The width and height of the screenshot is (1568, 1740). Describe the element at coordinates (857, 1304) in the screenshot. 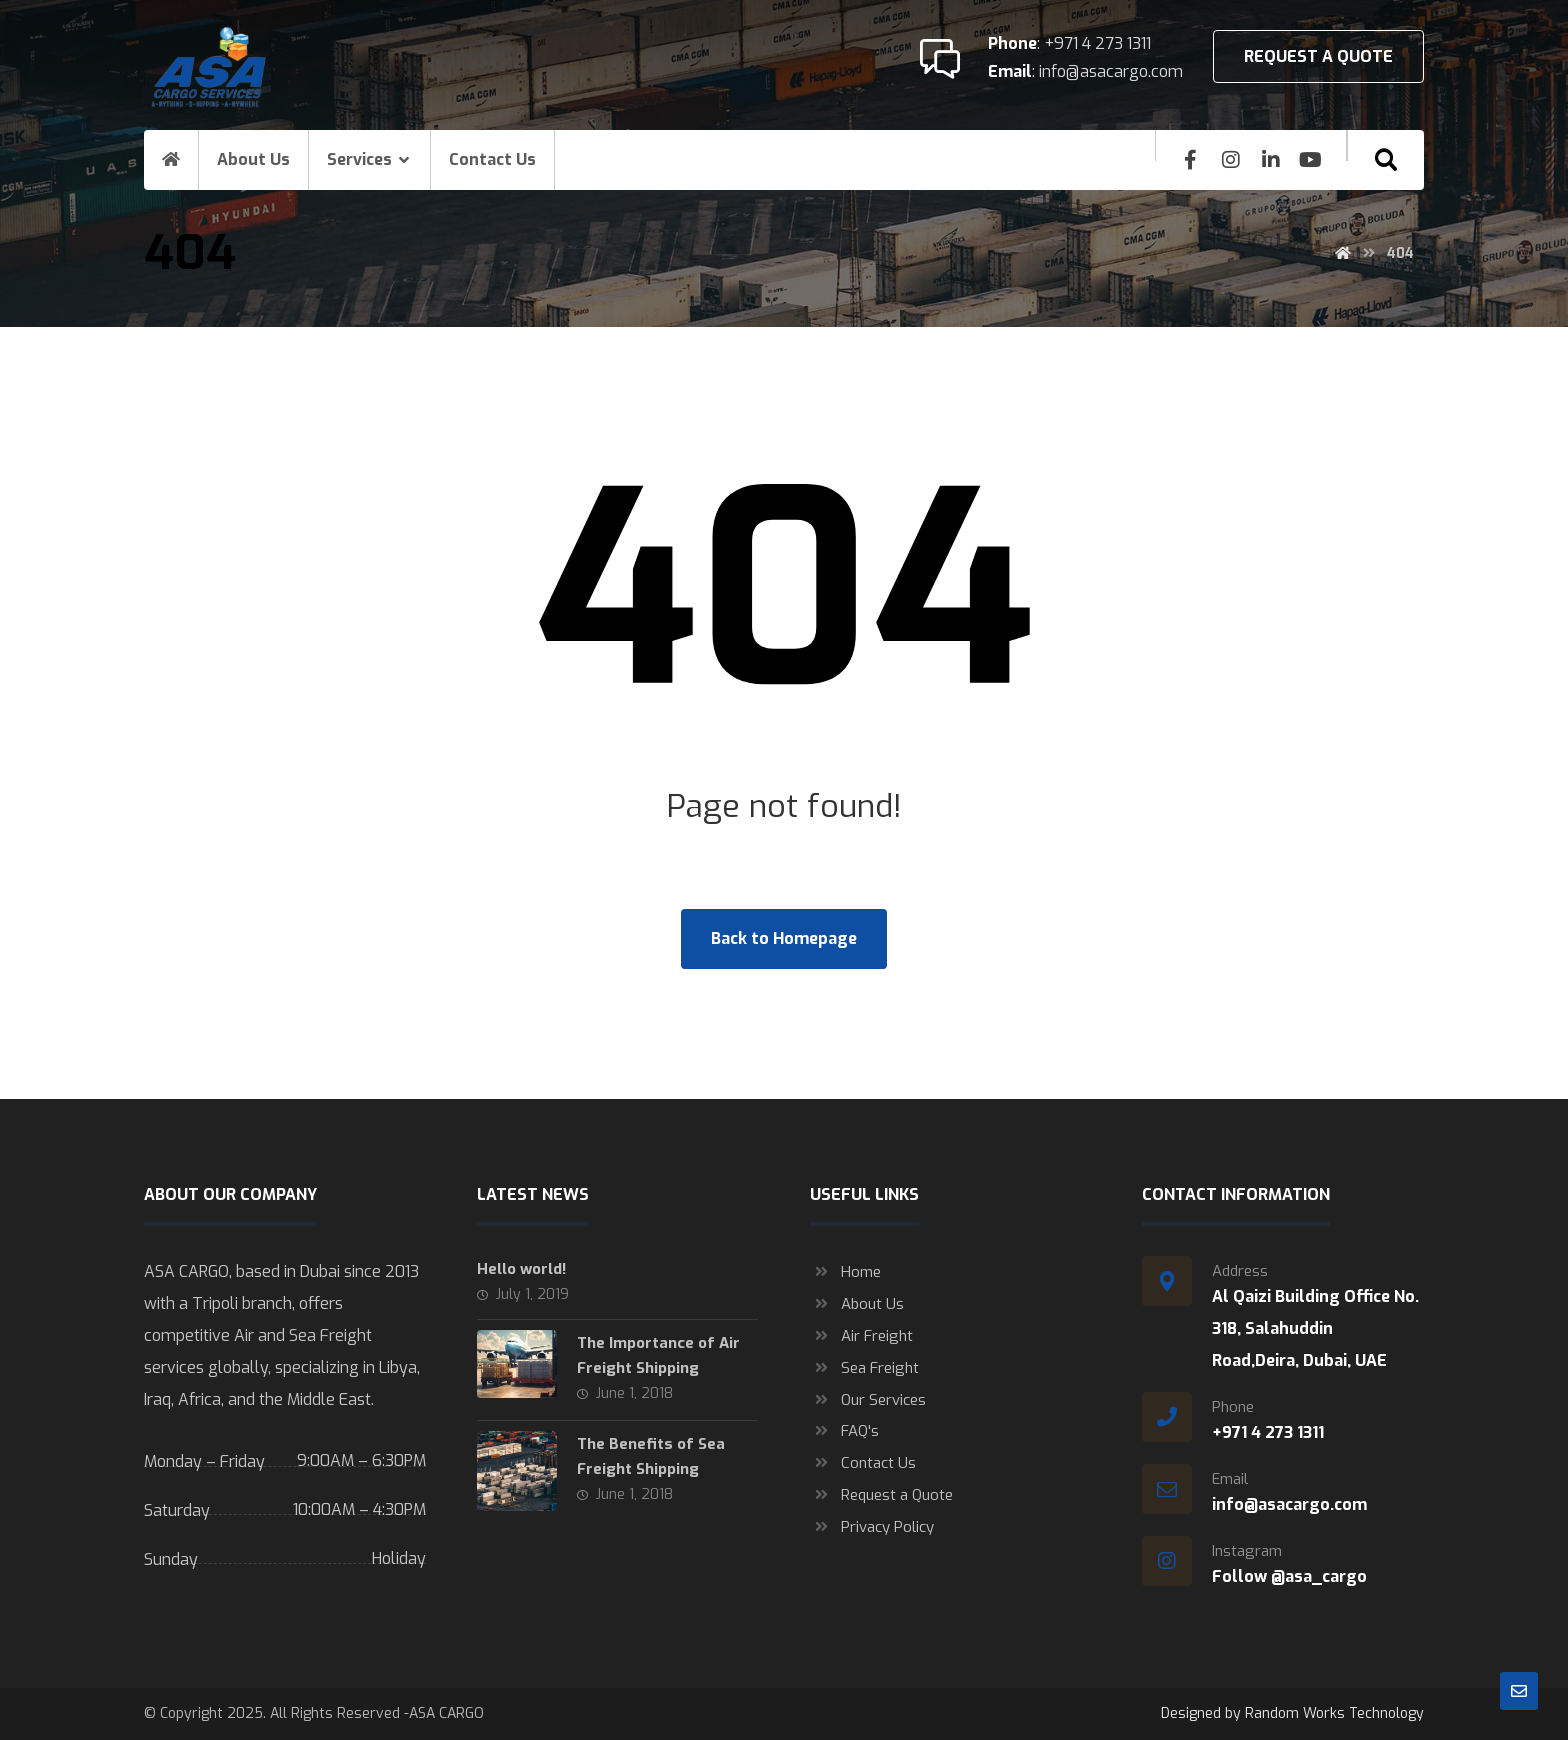

I see `About Us` at that location.